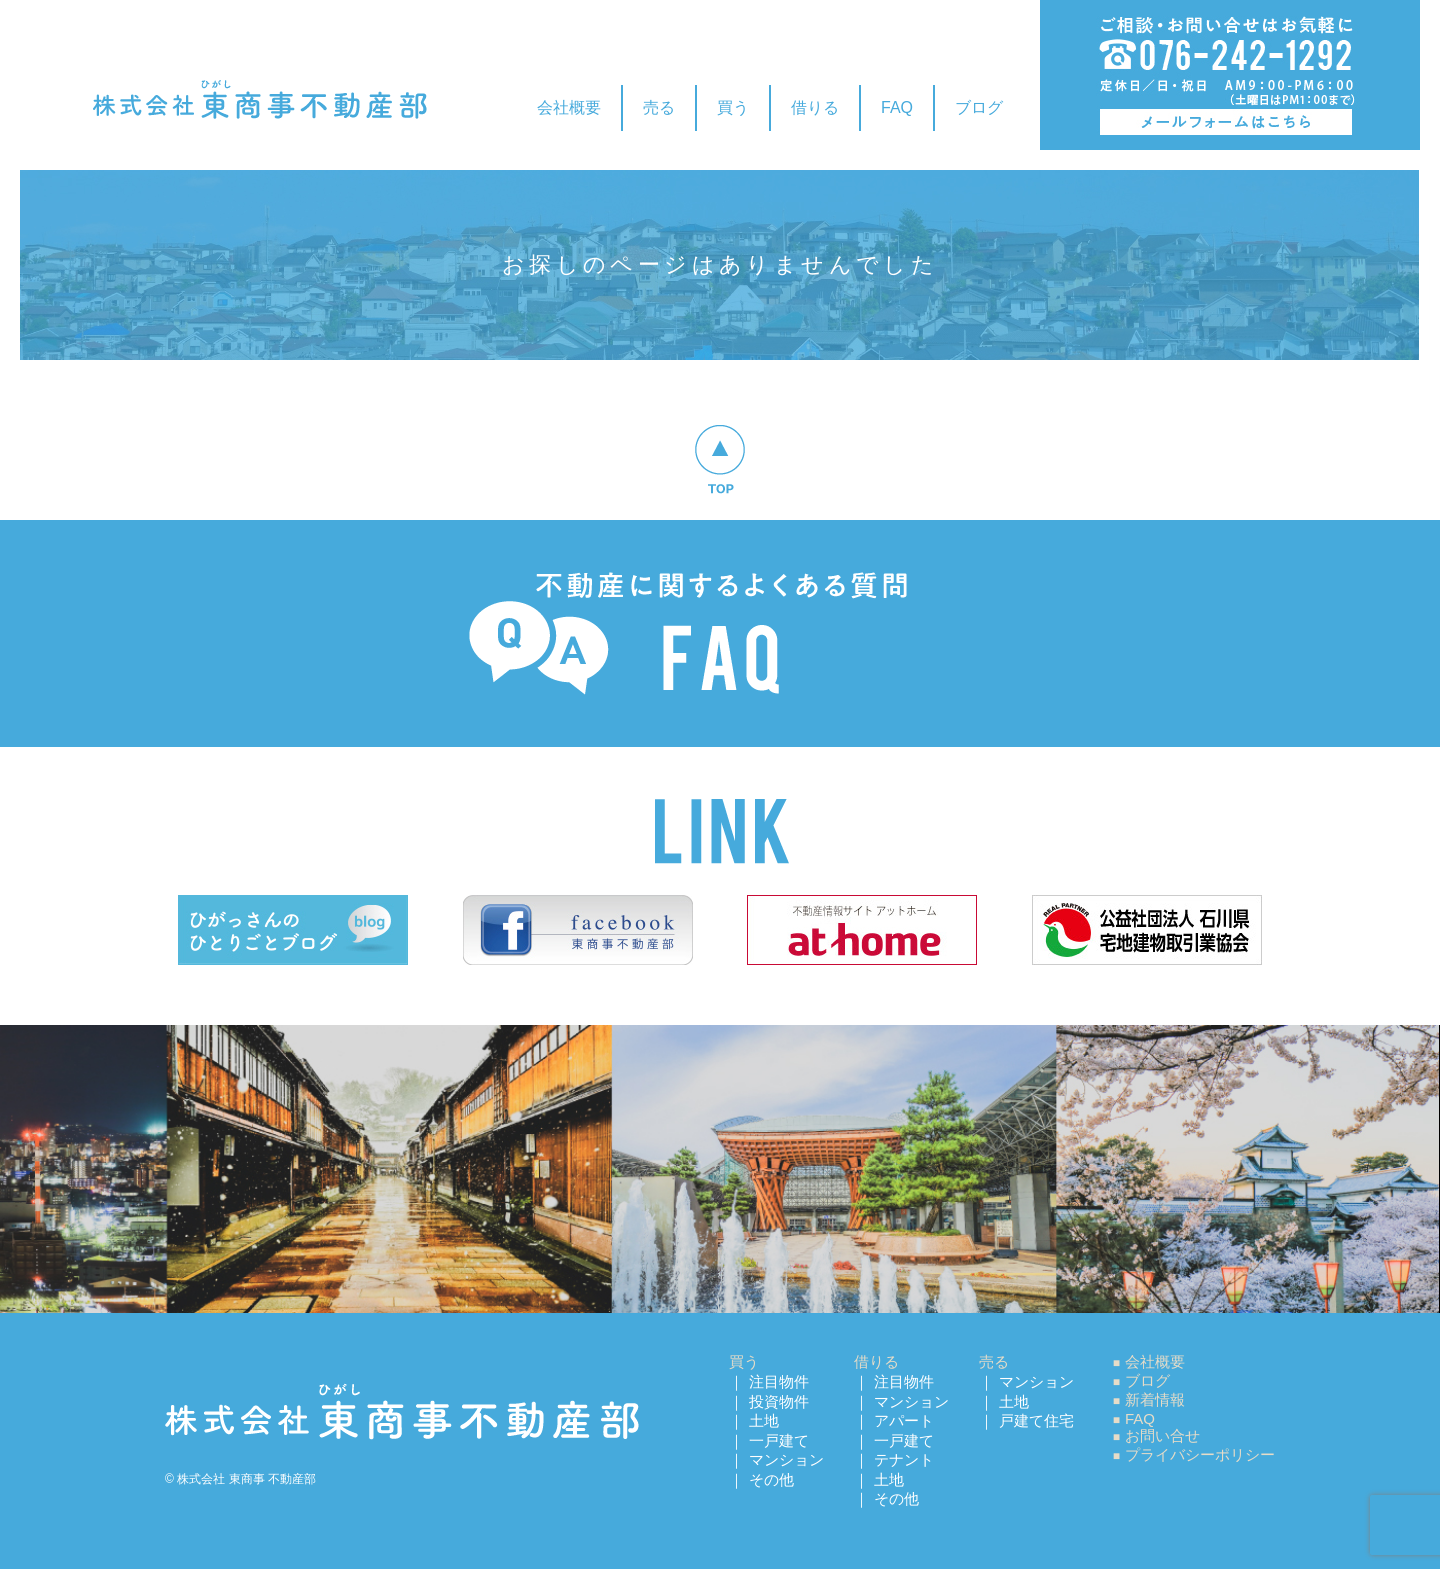  Describe the element at coordinates (659, 107) in the screenshot. I see `売る` at that location.